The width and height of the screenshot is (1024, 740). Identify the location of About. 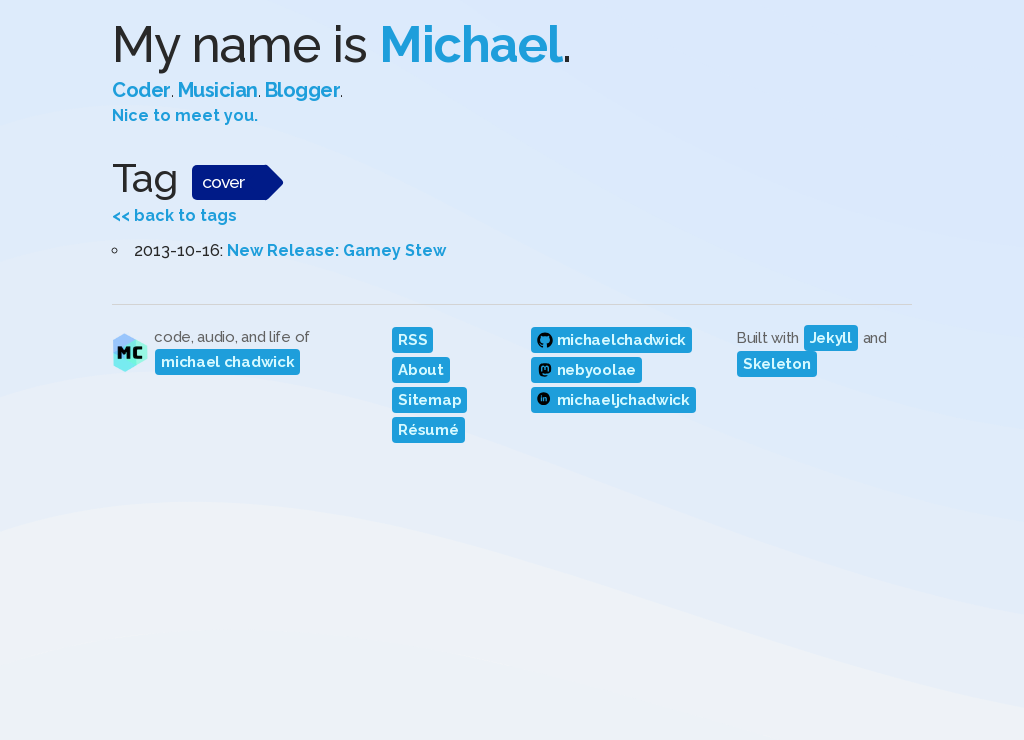
(421, 370).